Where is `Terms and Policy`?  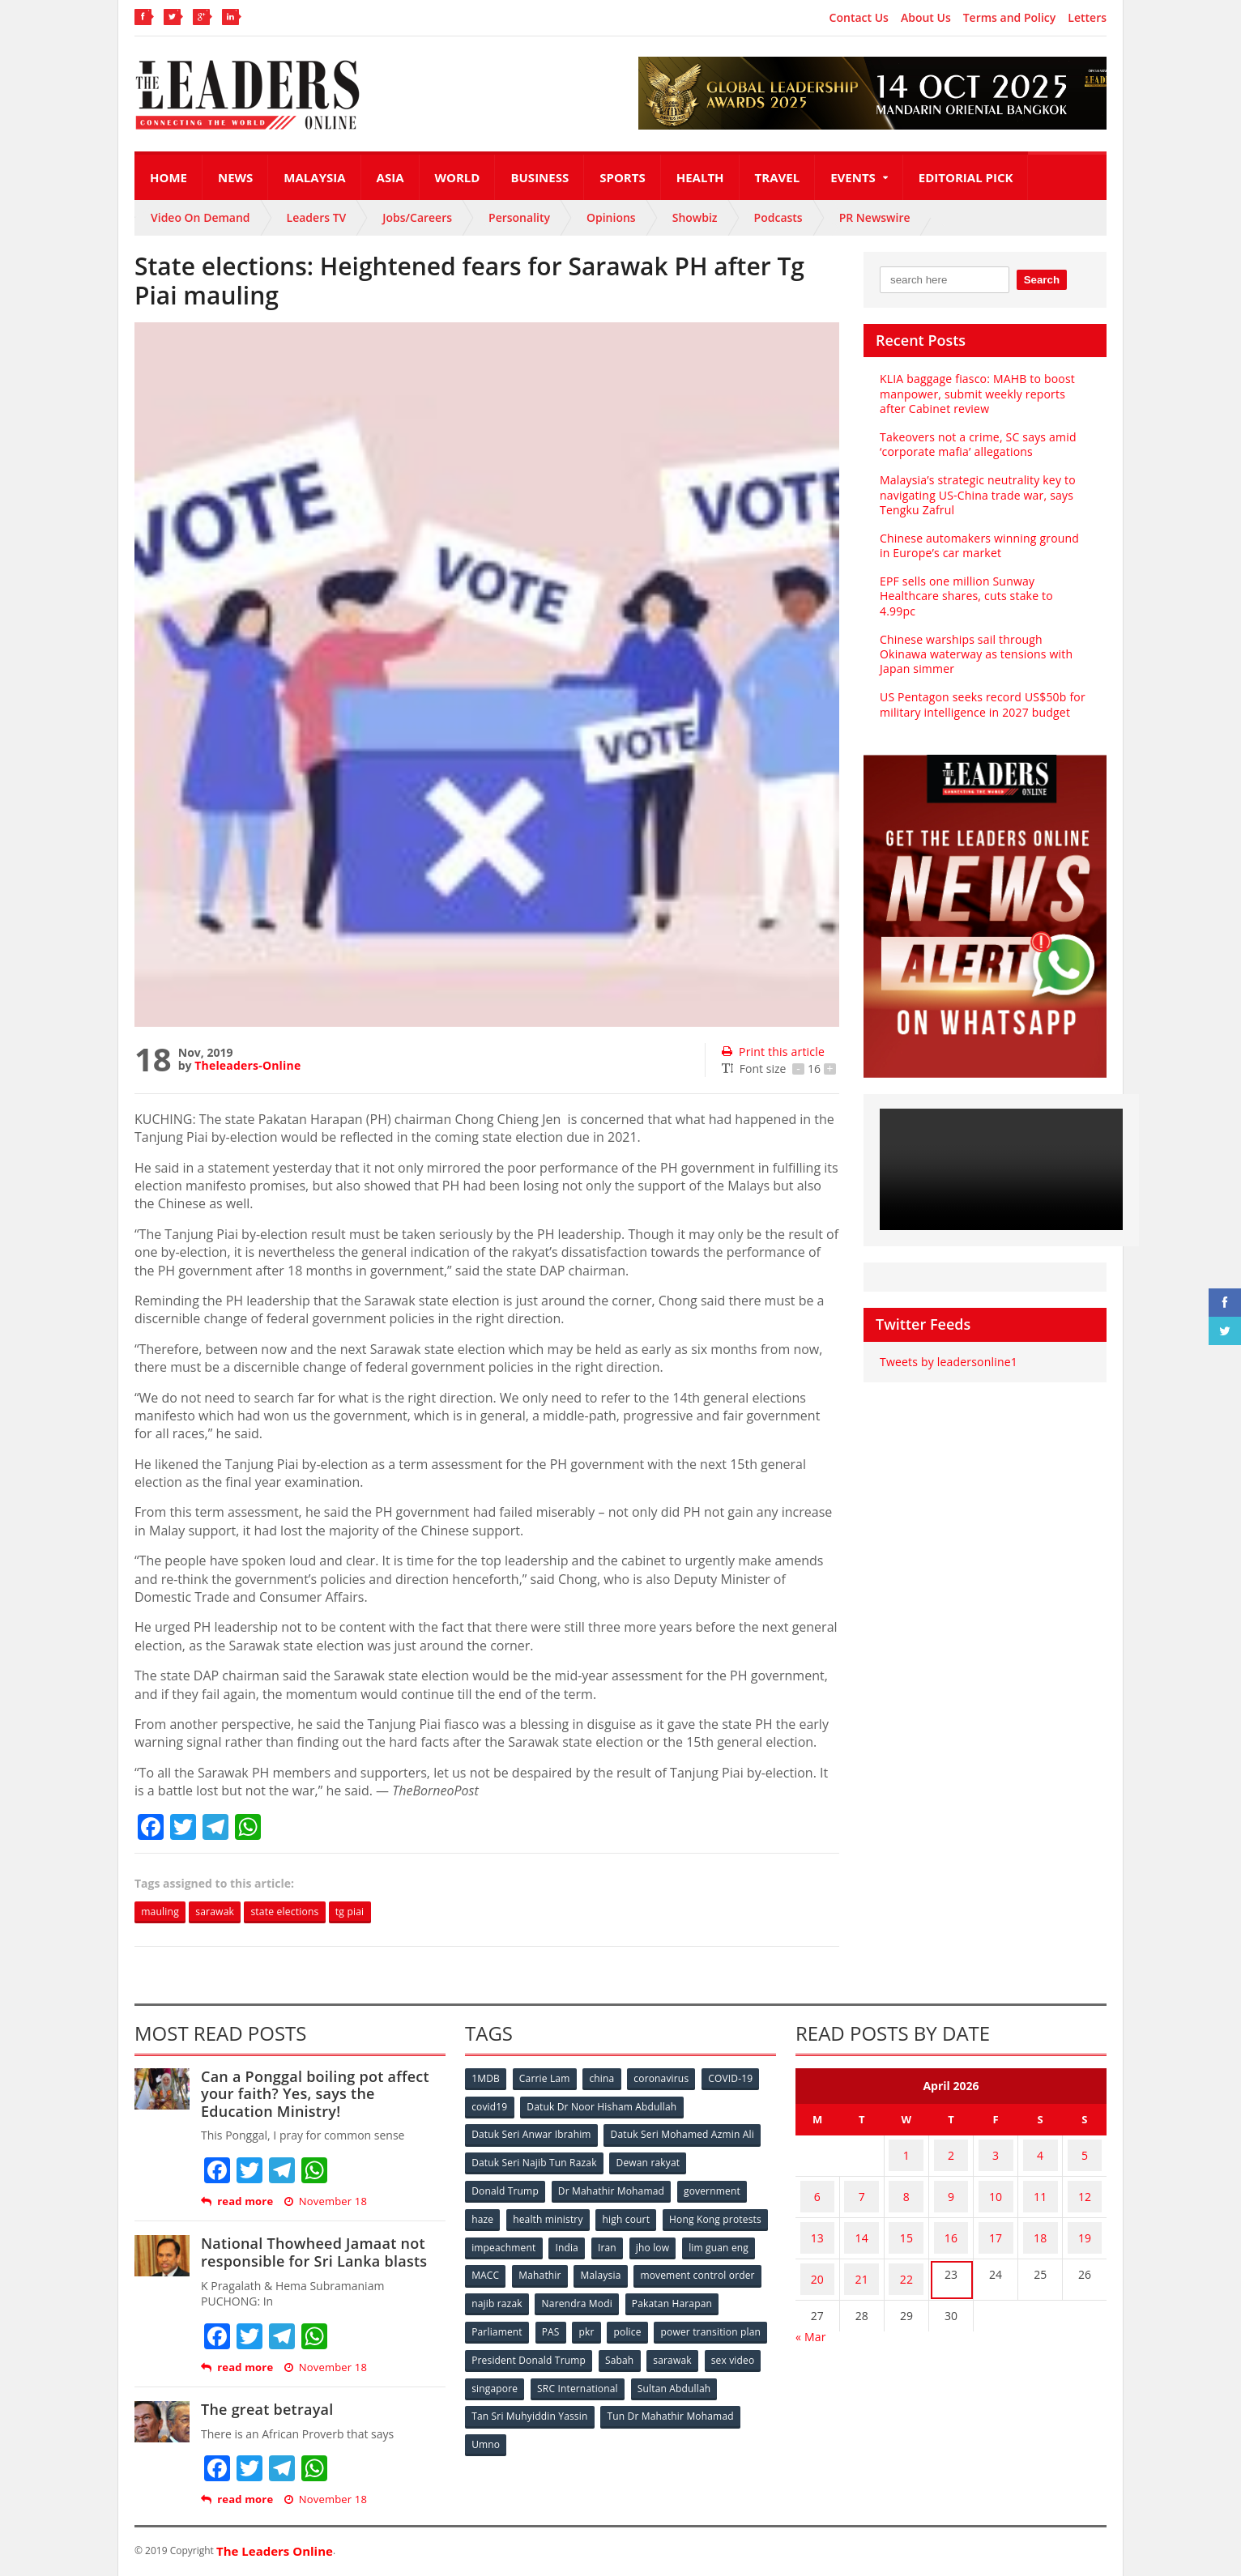 Terms and Policy is located at coordinates (1009, 17).